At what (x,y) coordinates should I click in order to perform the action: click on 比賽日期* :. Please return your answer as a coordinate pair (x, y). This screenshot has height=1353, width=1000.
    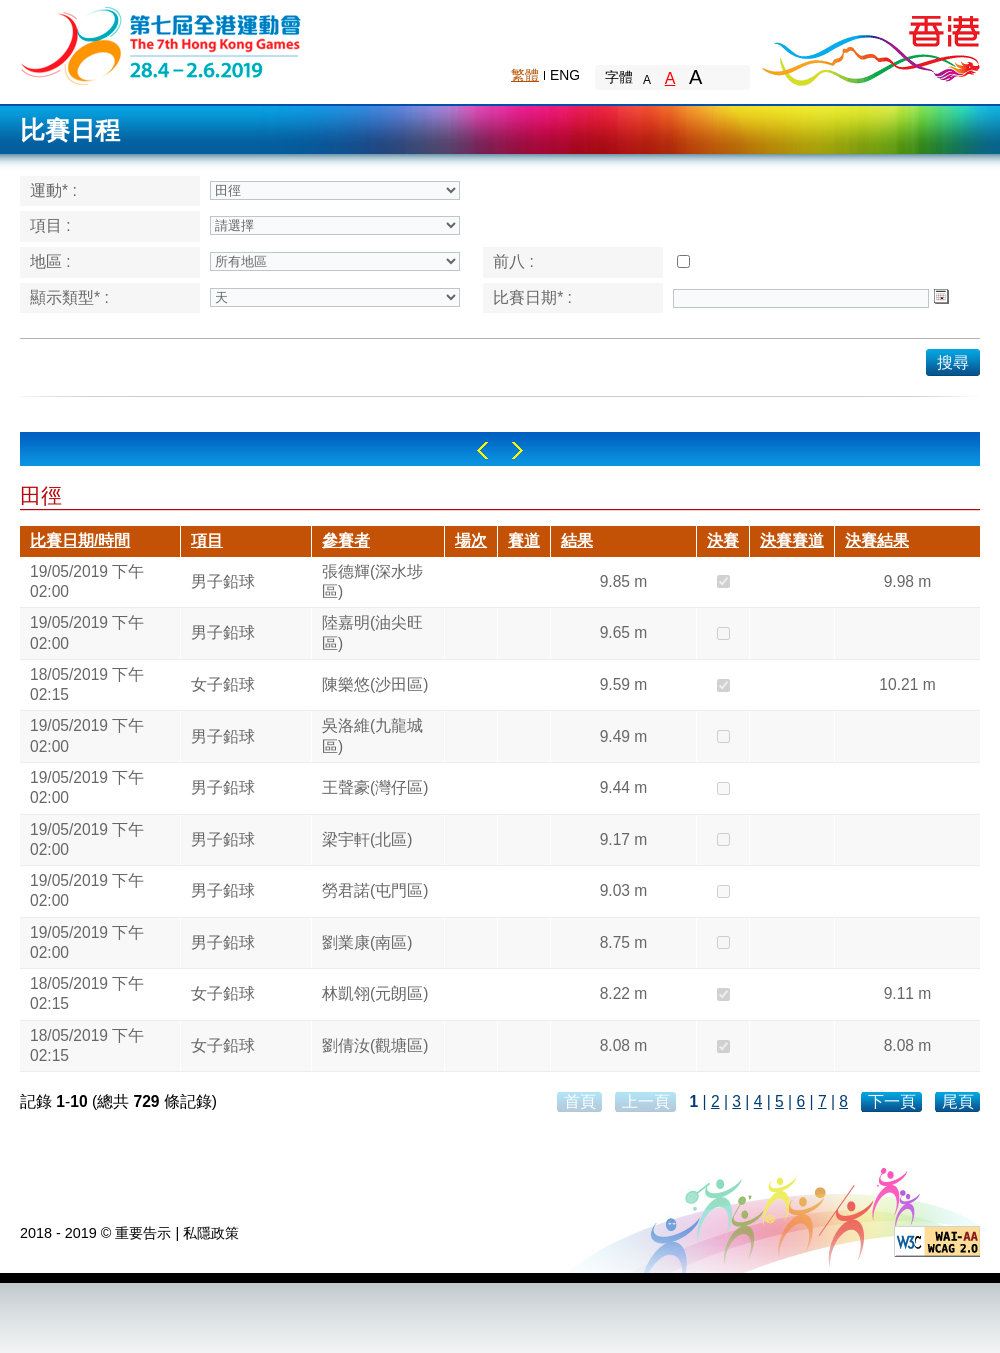
    Looking at the image, I should click on (532, 297).